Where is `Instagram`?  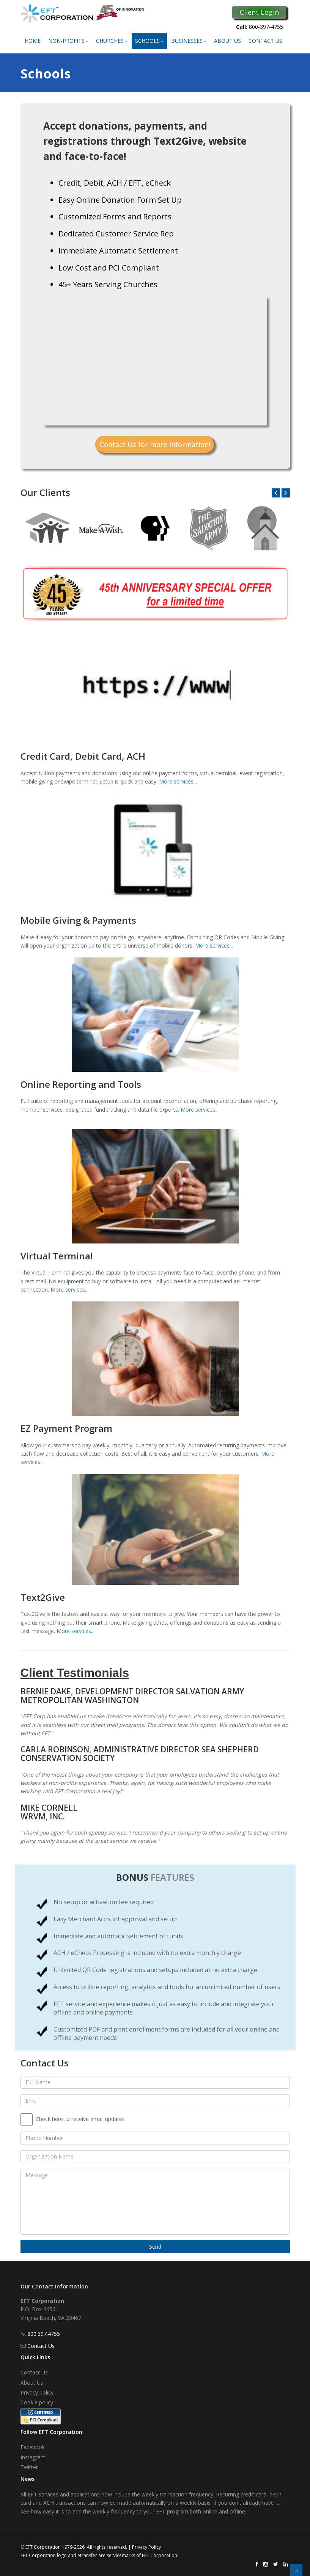
Instagram is located at coordinates (33, 2457).